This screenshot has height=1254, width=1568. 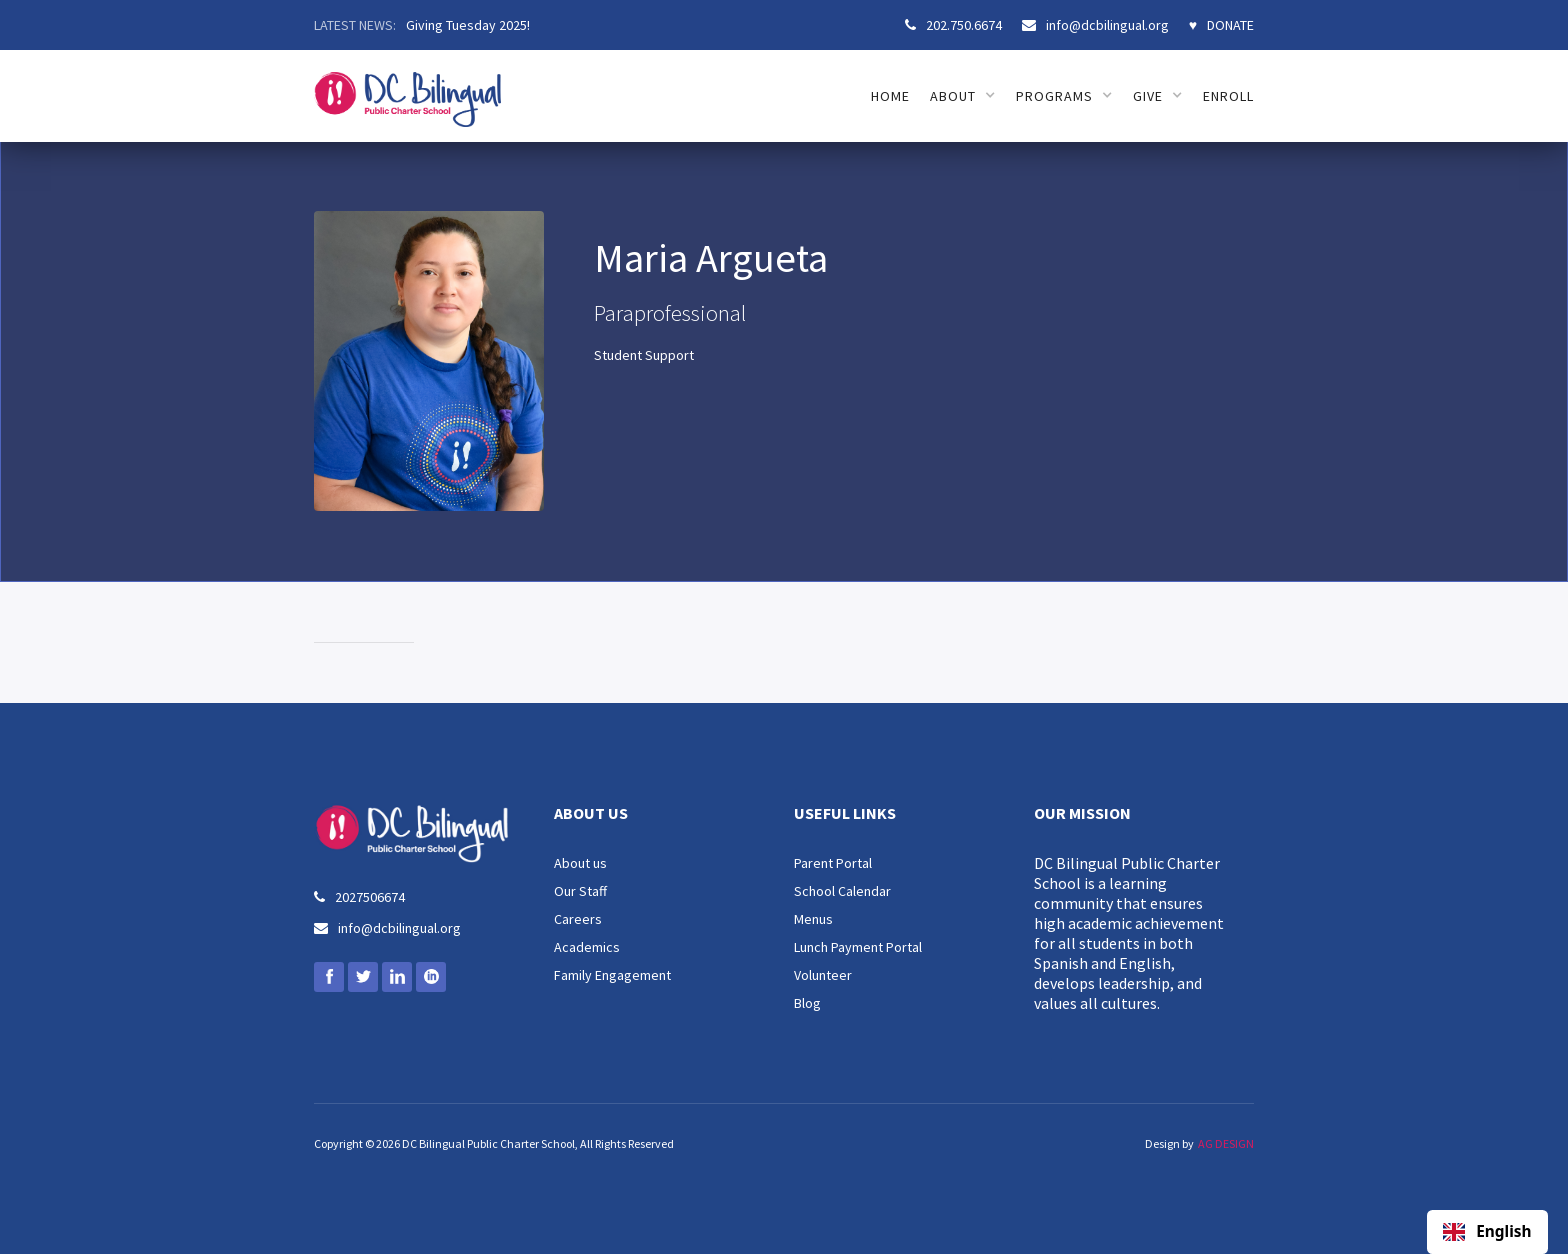 I want to click on Volunteer, so click(x=823, y=975).